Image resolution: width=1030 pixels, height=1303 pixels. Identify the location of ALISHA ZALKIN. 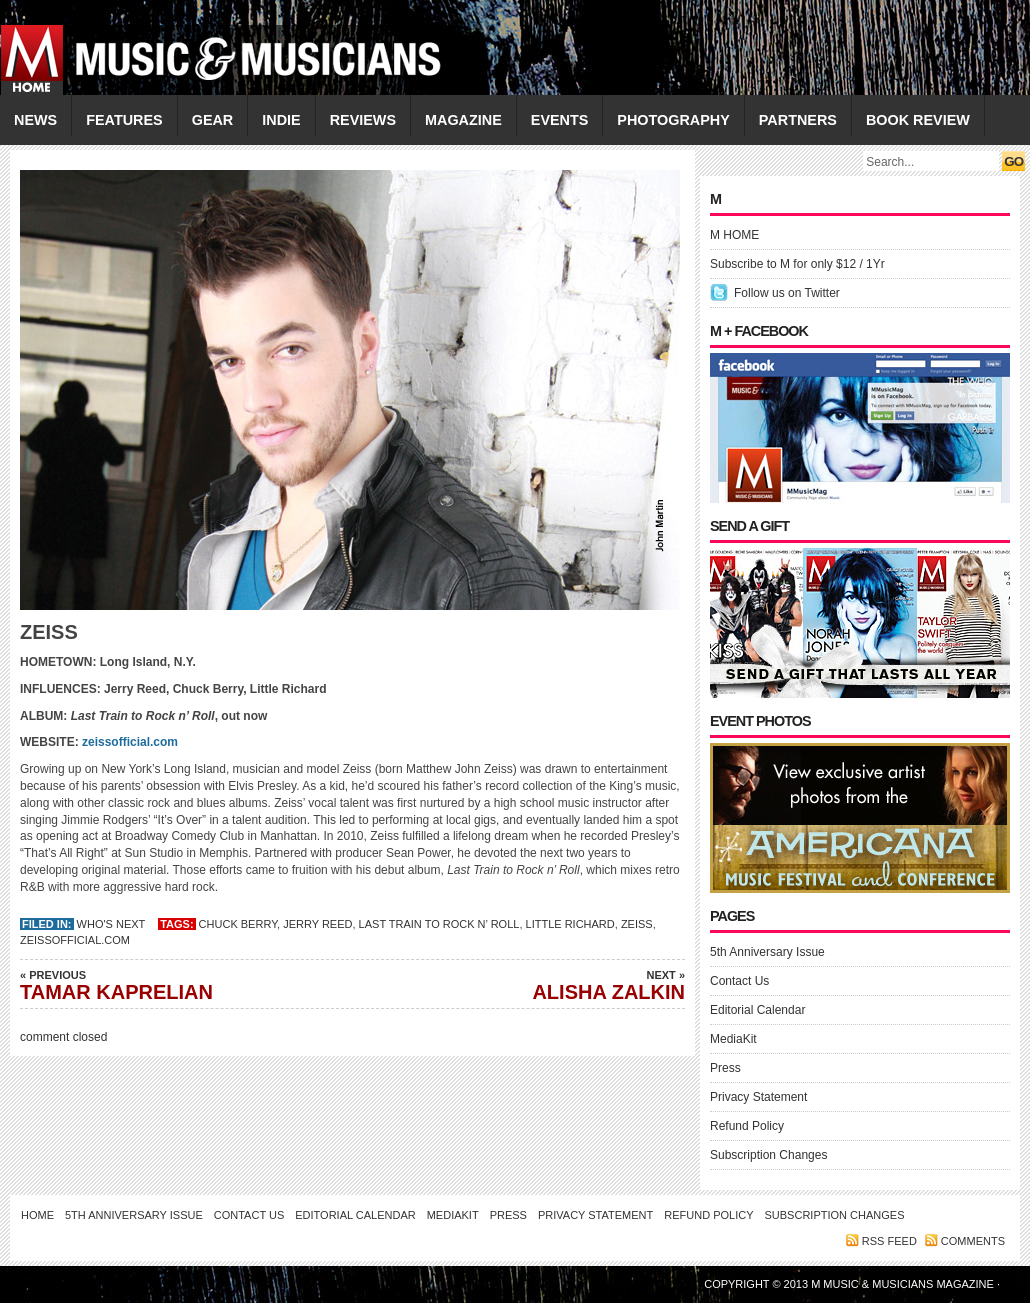
(545, 985).